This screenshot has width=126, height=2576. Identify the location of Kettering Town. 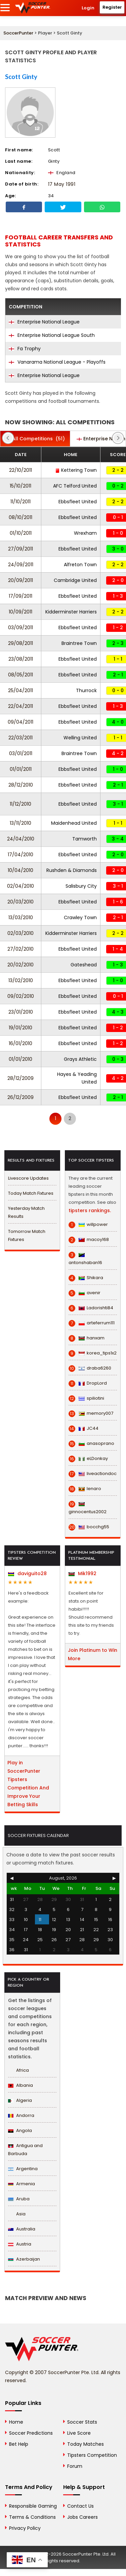
(76, 470).